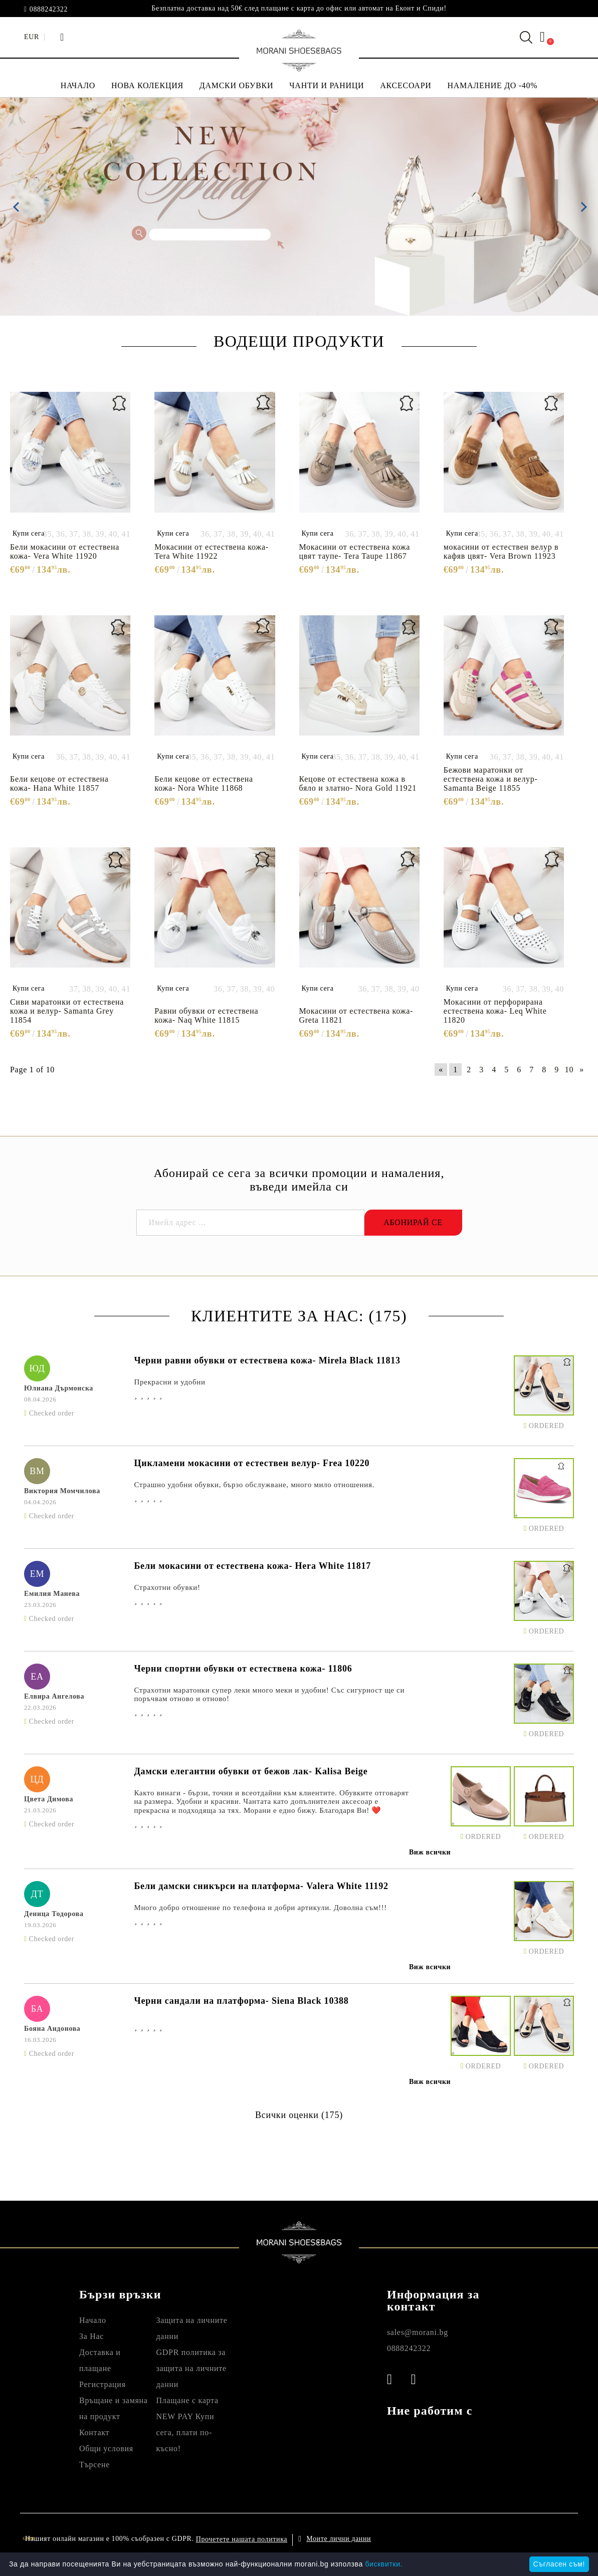 The image size is (598, 2576). Describe the element at coordinates (269, 1694) in the screenshot. I see `Страхотни маратонки супер леки много меки и удобни! Със сигурност ще си поръчвам отново и отново!` at that location.